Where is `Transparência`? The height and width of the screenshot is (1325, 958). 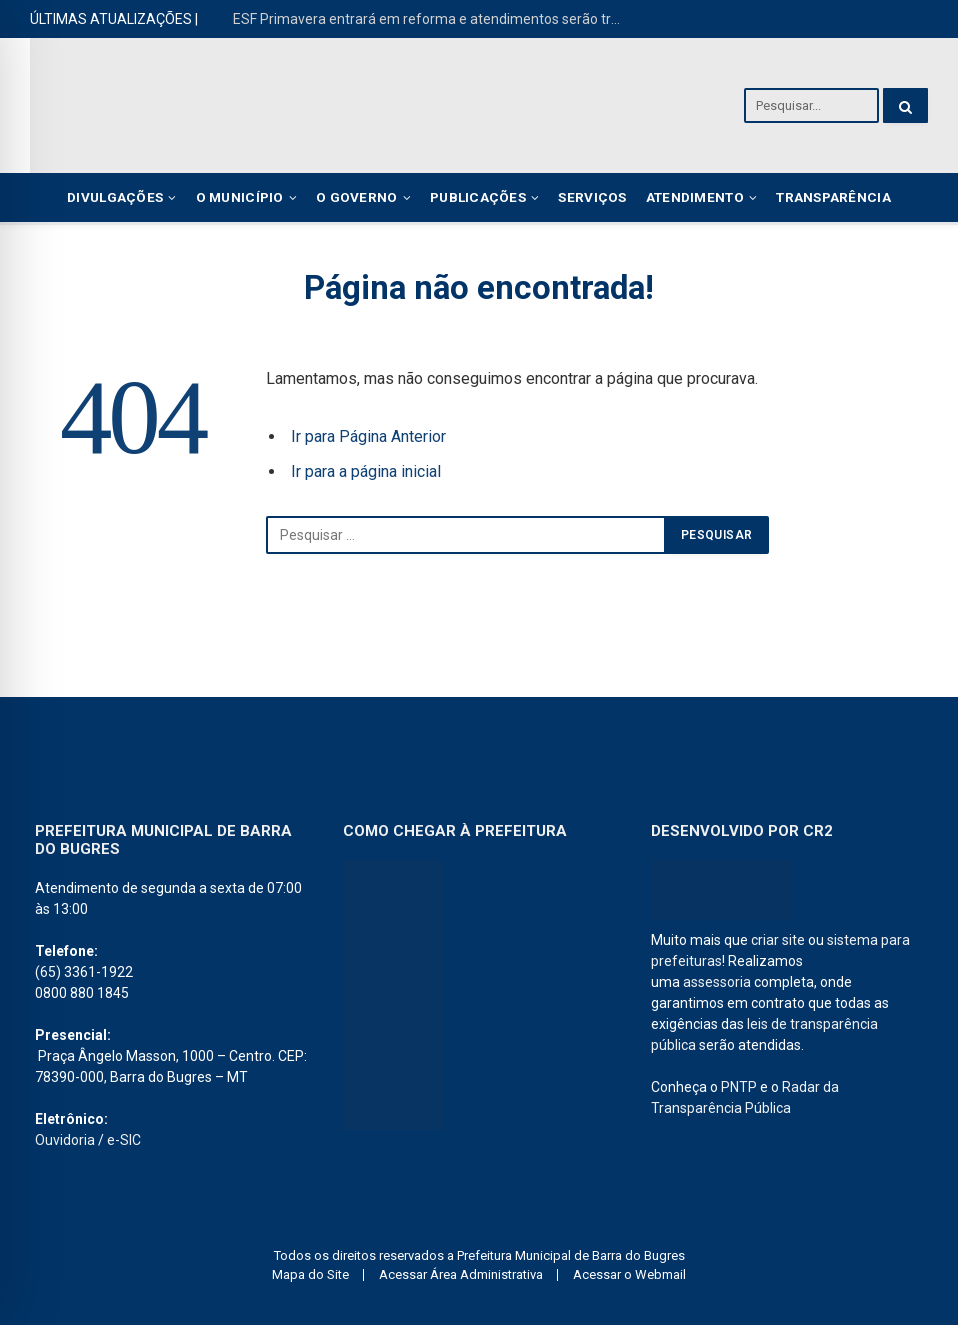
Transparência is located at coordinates (833, 197).